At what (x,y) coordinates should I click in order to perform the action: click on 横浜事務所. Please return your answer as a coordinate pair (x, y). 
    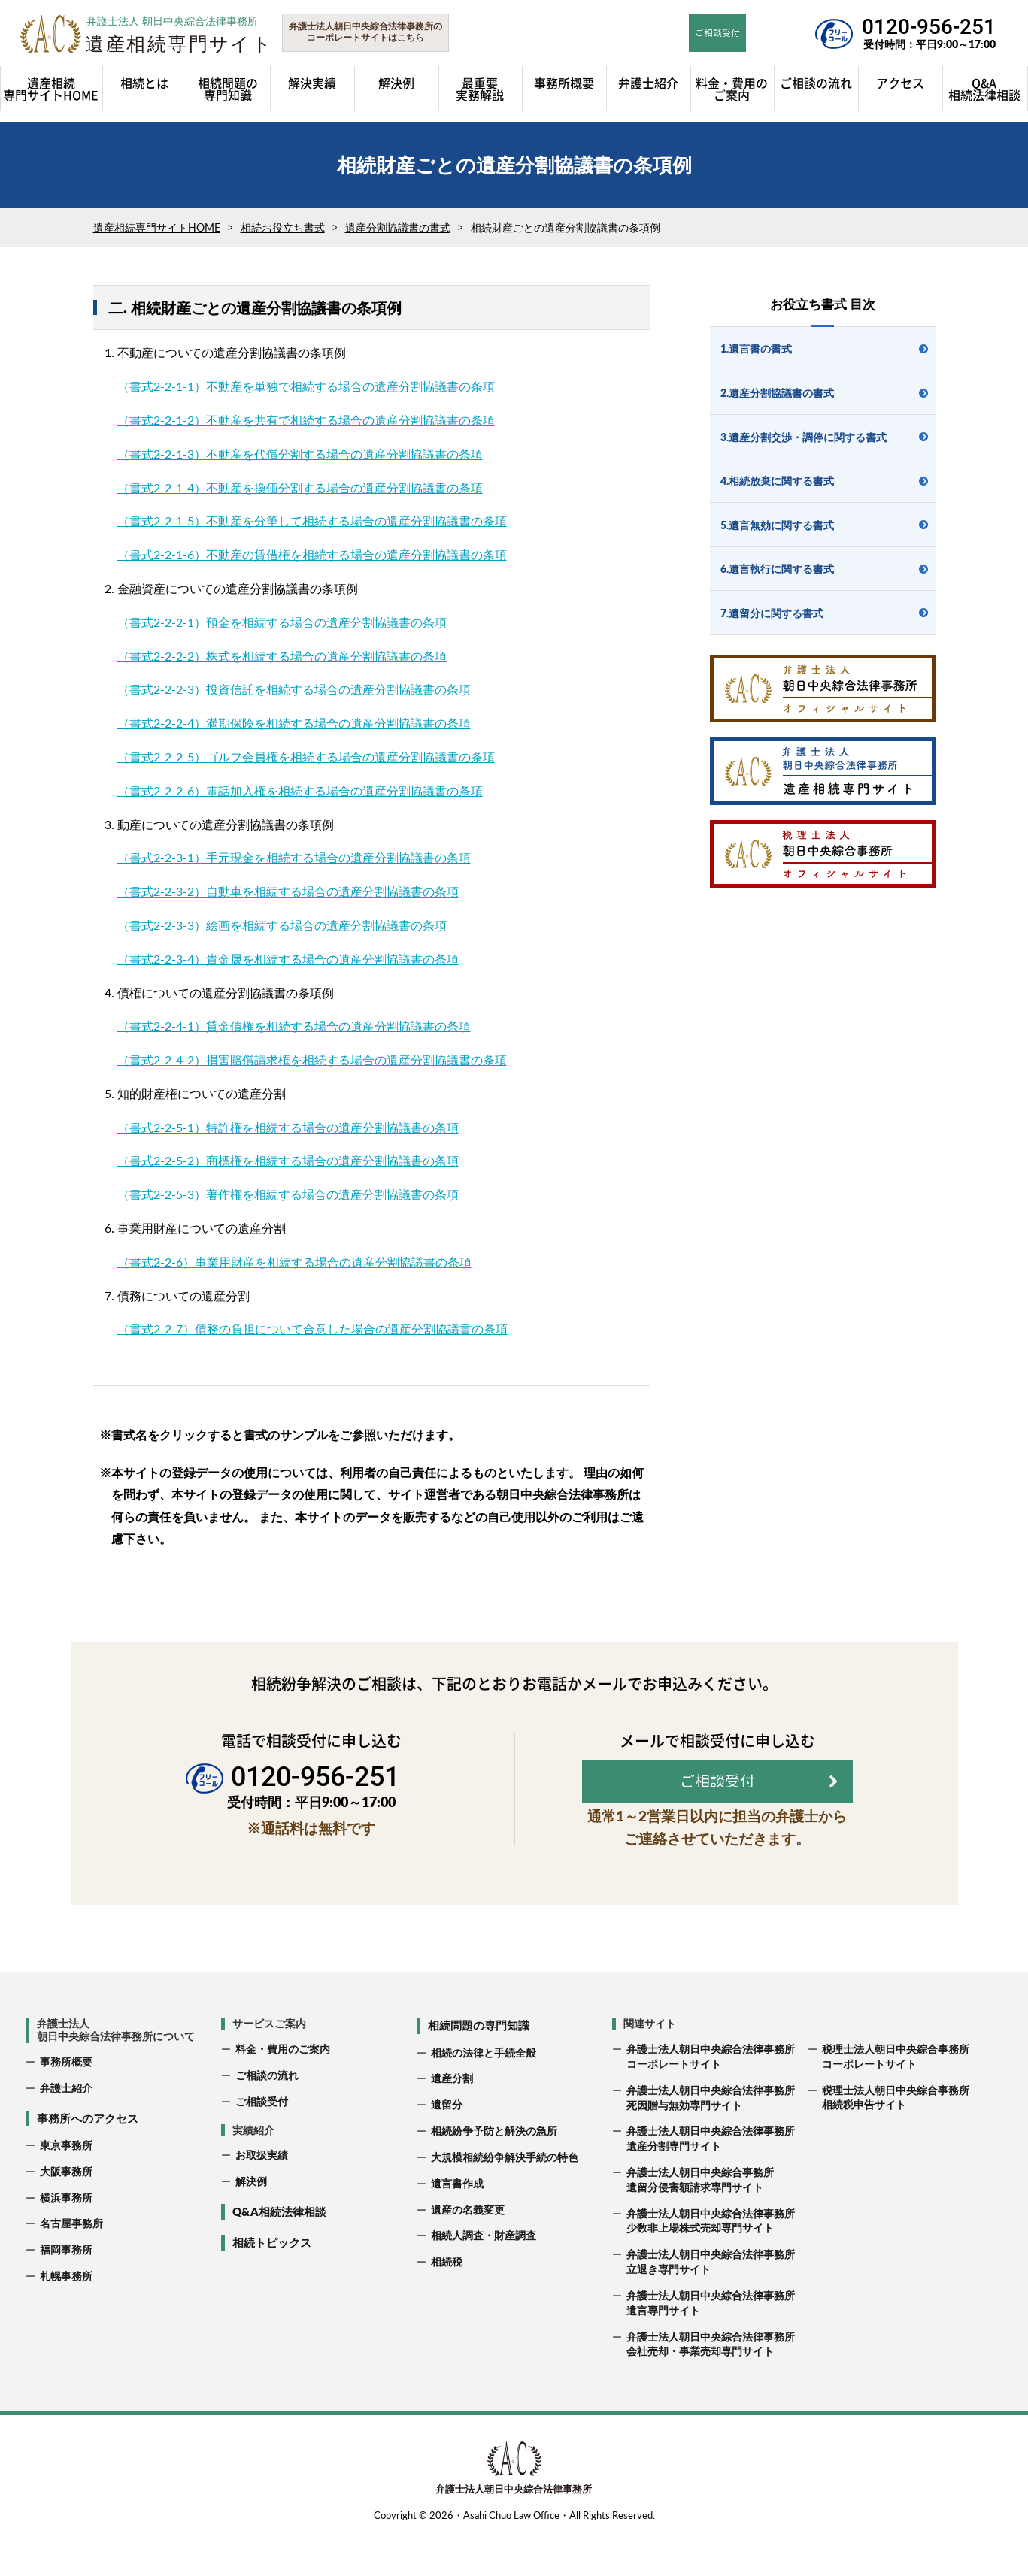
    Looking at the image, I should click on (66, 2238).